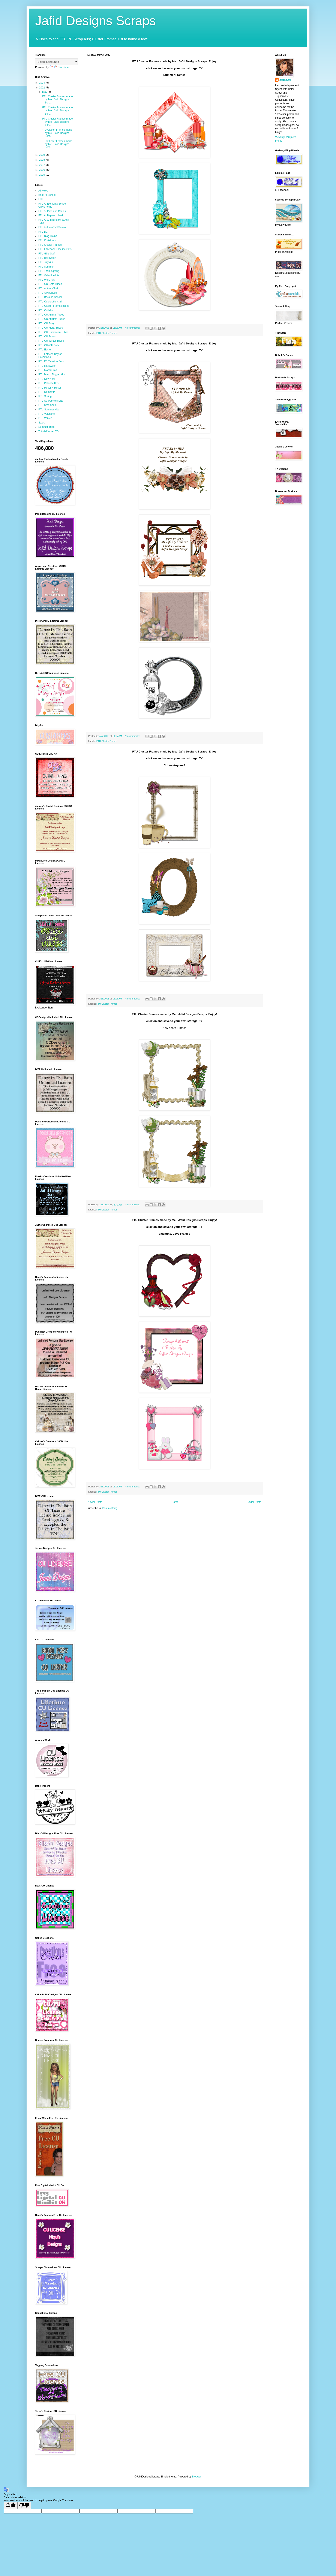 This screenshot has height=2576, width=336. Describe the element at coordinates (51, 318) in the screenshot. I see `PTU CU Autumn Tubes` at that location.